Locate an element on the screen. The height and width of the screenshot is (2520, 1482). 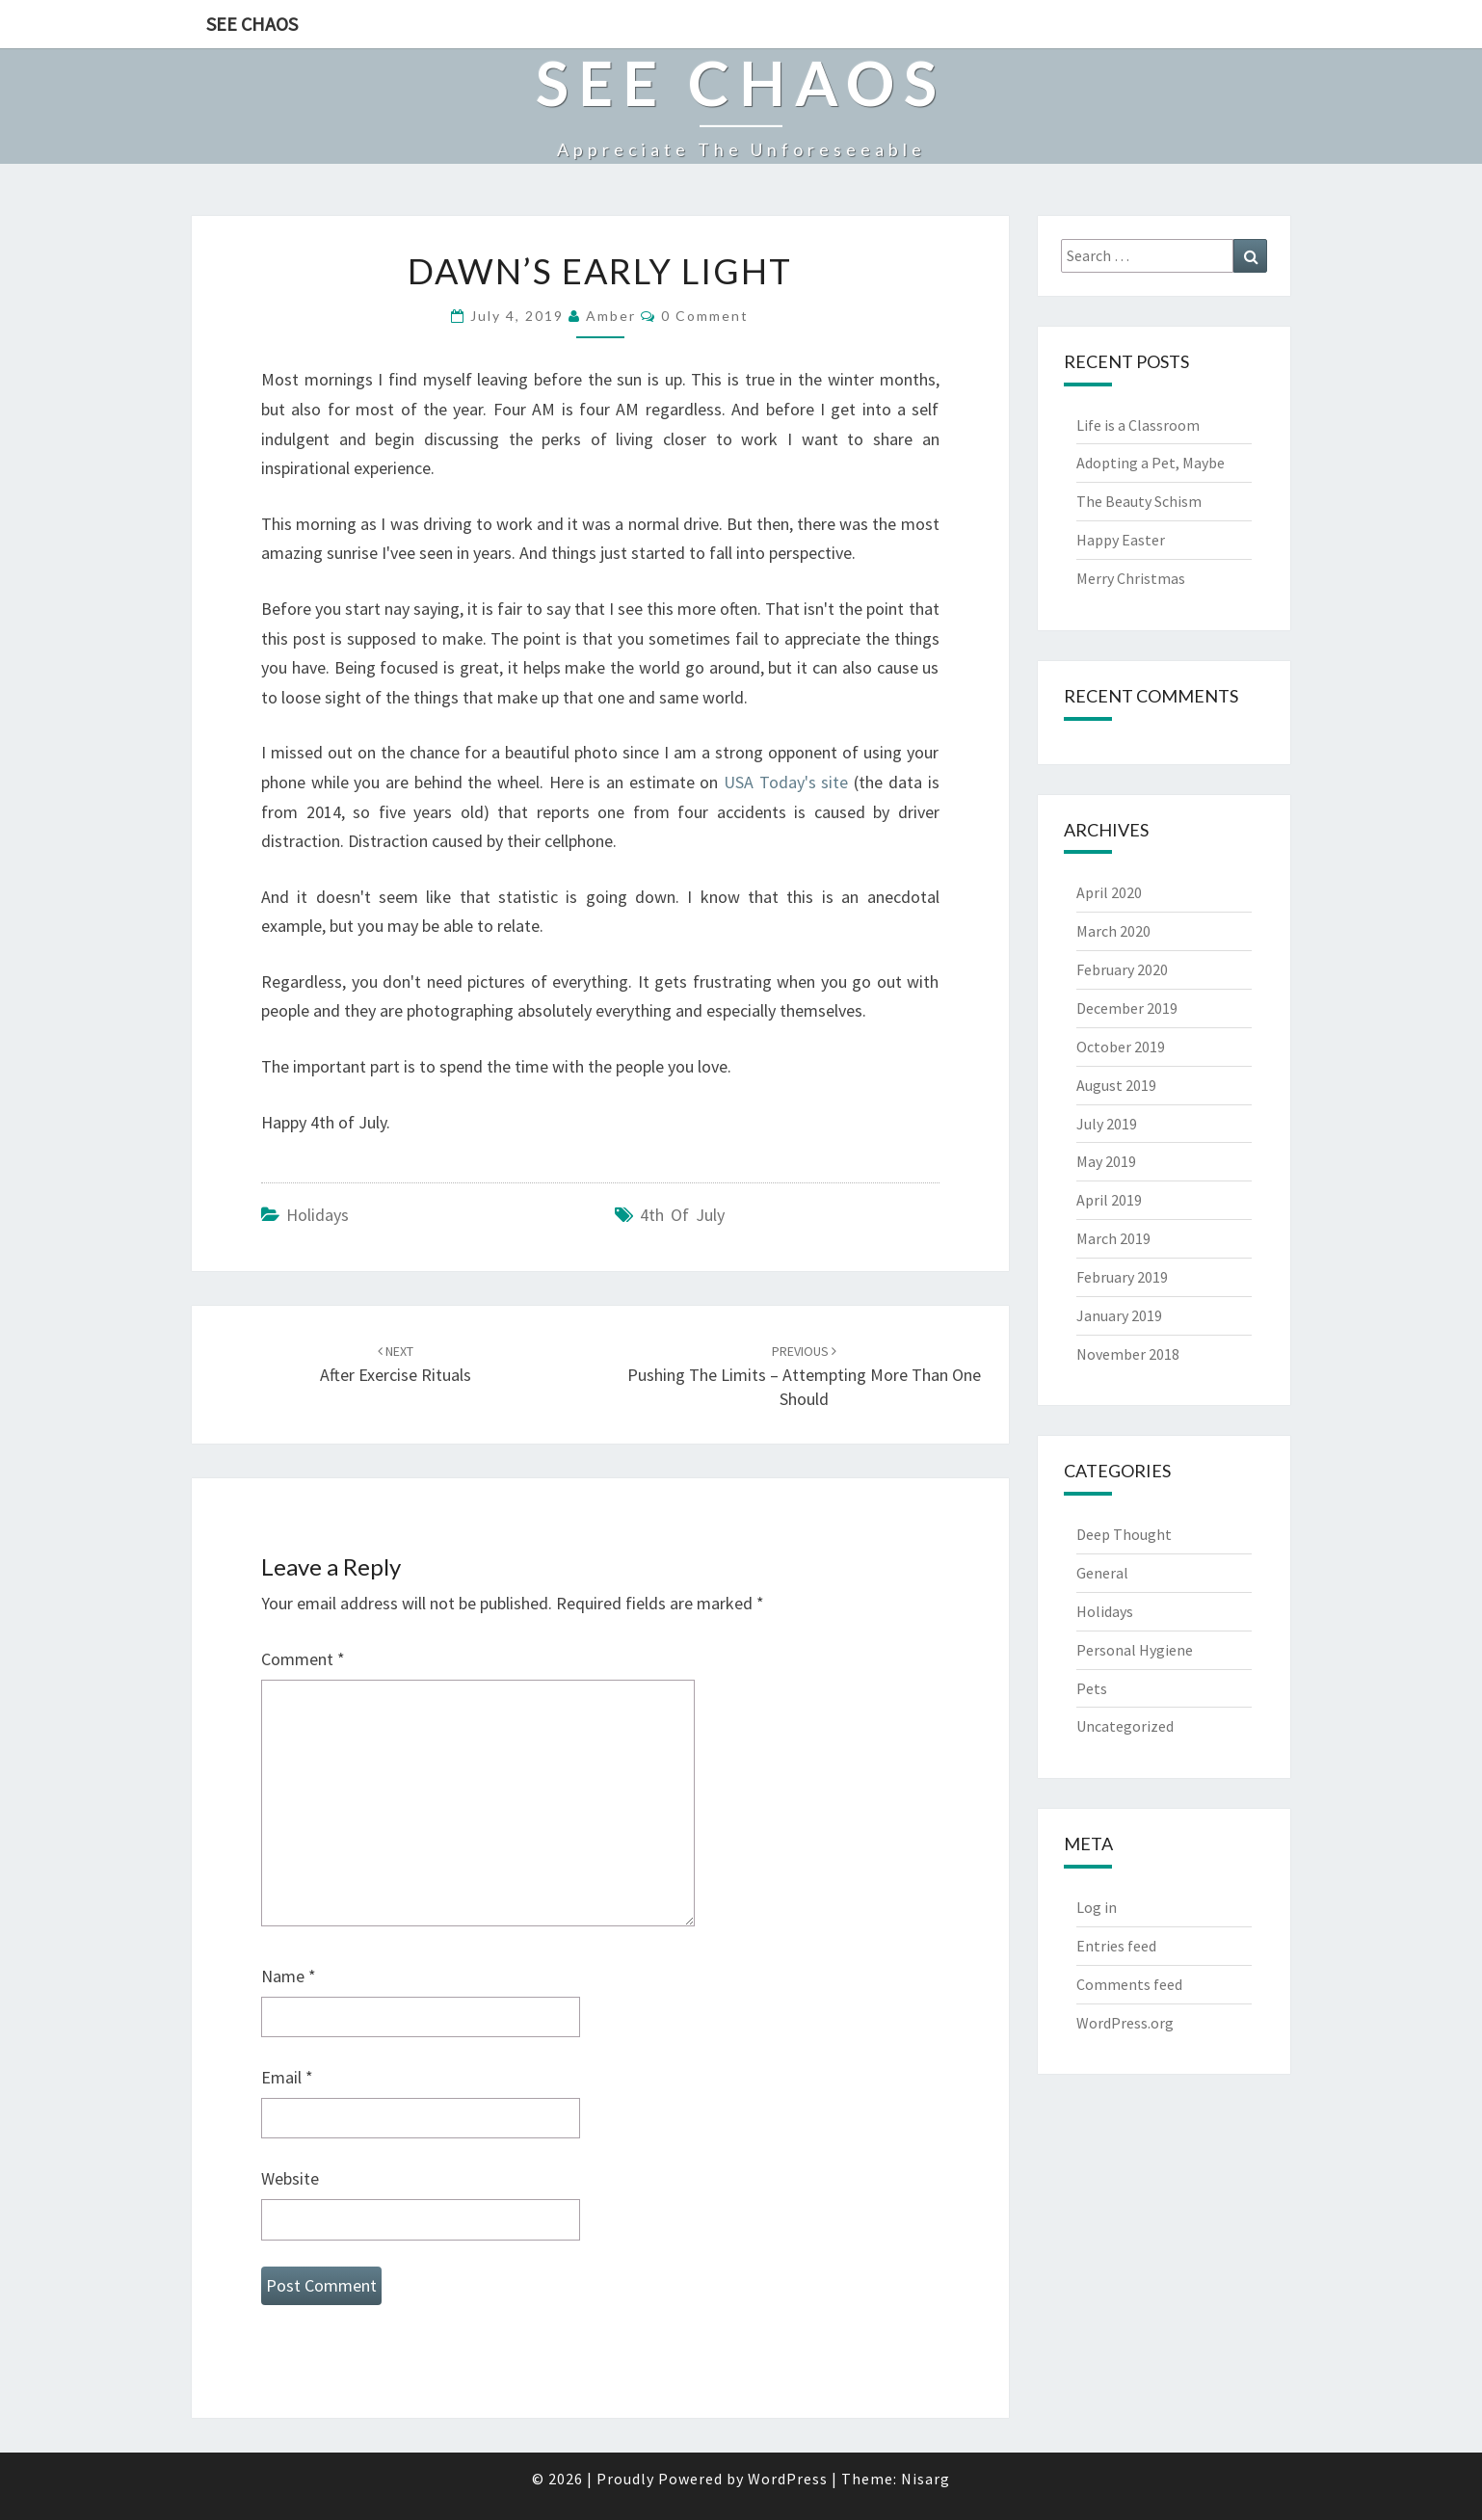
See Chaos is located at coordinates (252, 24).